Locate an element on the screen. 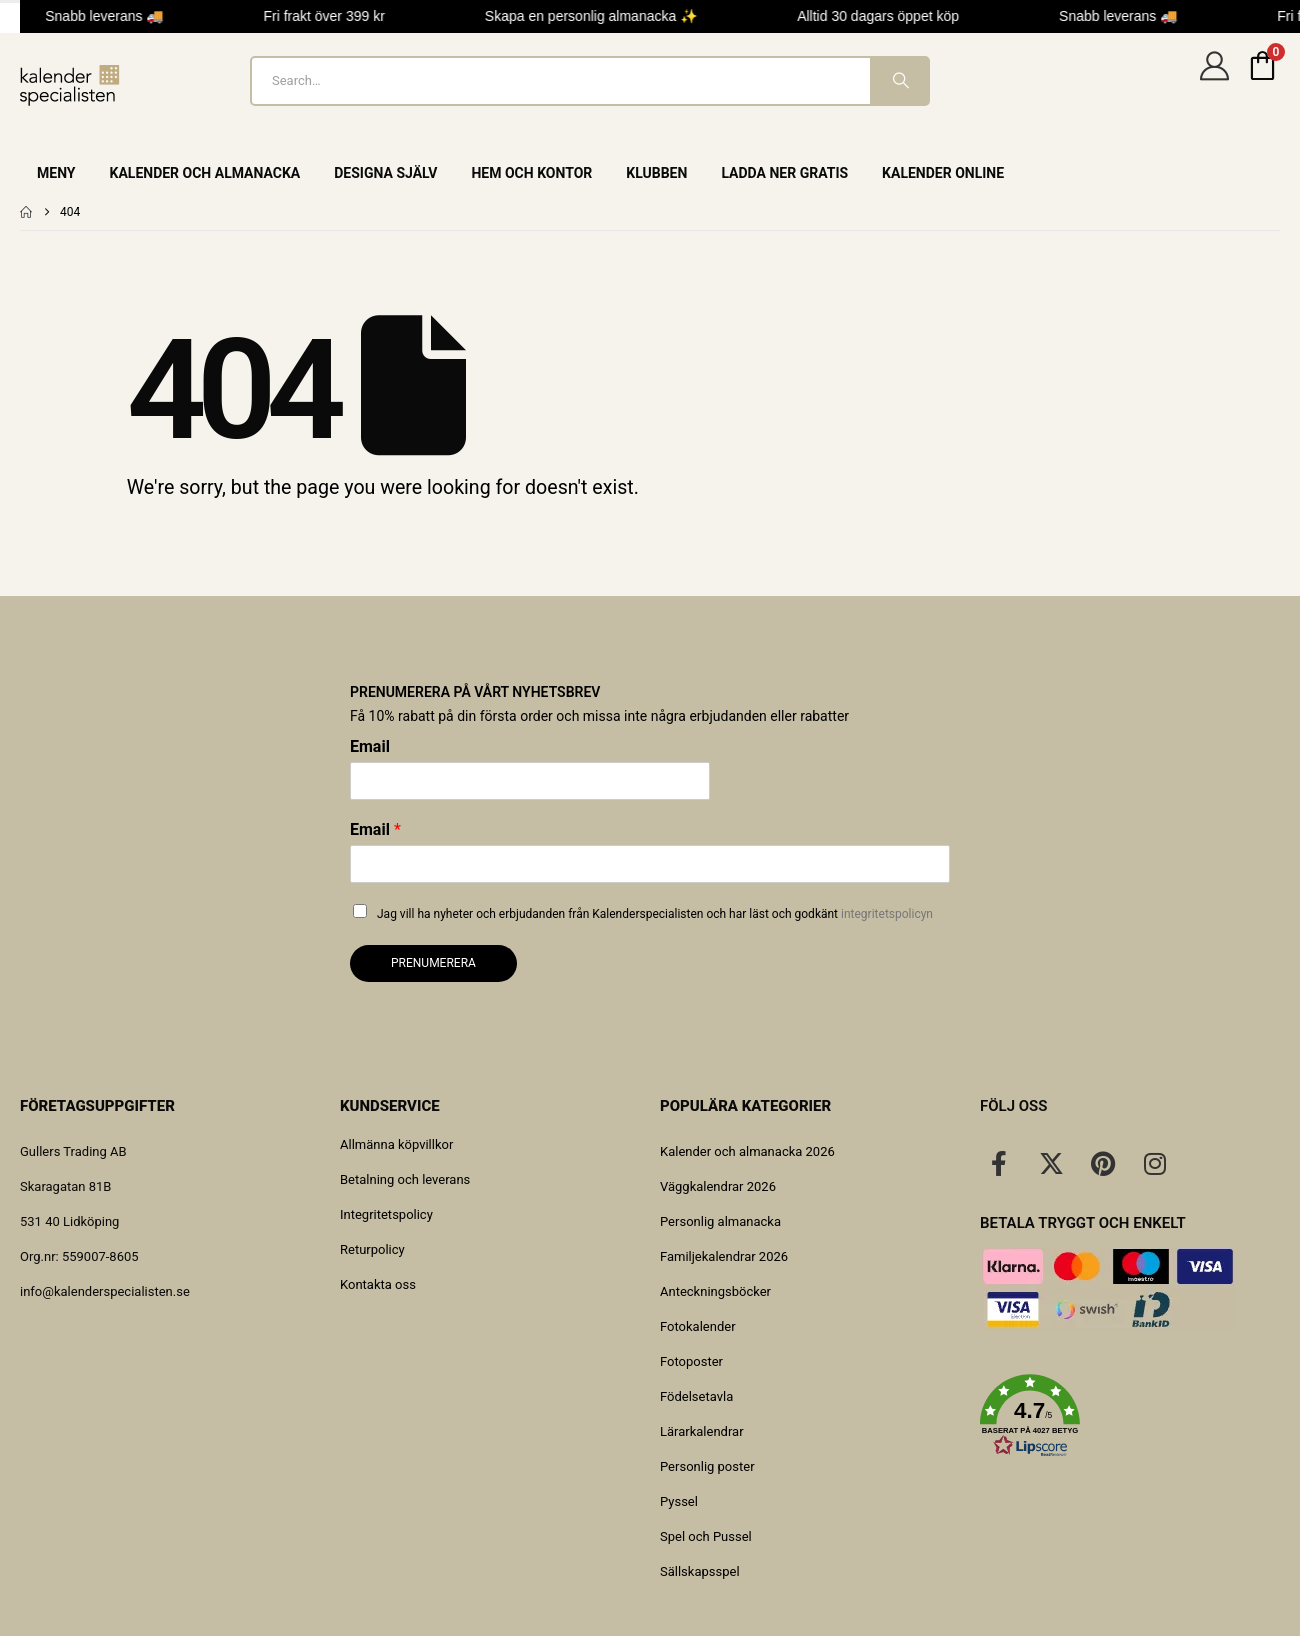 This screenshot has height=1636, width=1300. Sällskapsspel is located at coordinates (700, 1571).